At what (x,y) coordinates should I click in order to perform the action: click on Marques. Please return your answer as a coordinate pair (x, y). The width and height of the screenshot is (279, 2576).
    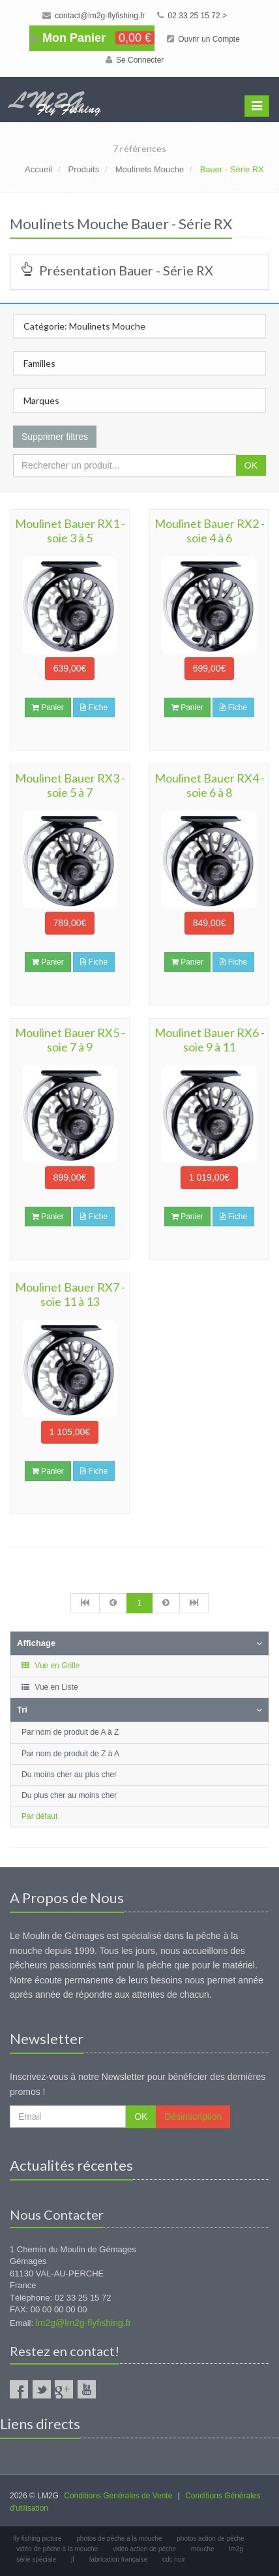
    Looking at the image, I should click on (41, 400).